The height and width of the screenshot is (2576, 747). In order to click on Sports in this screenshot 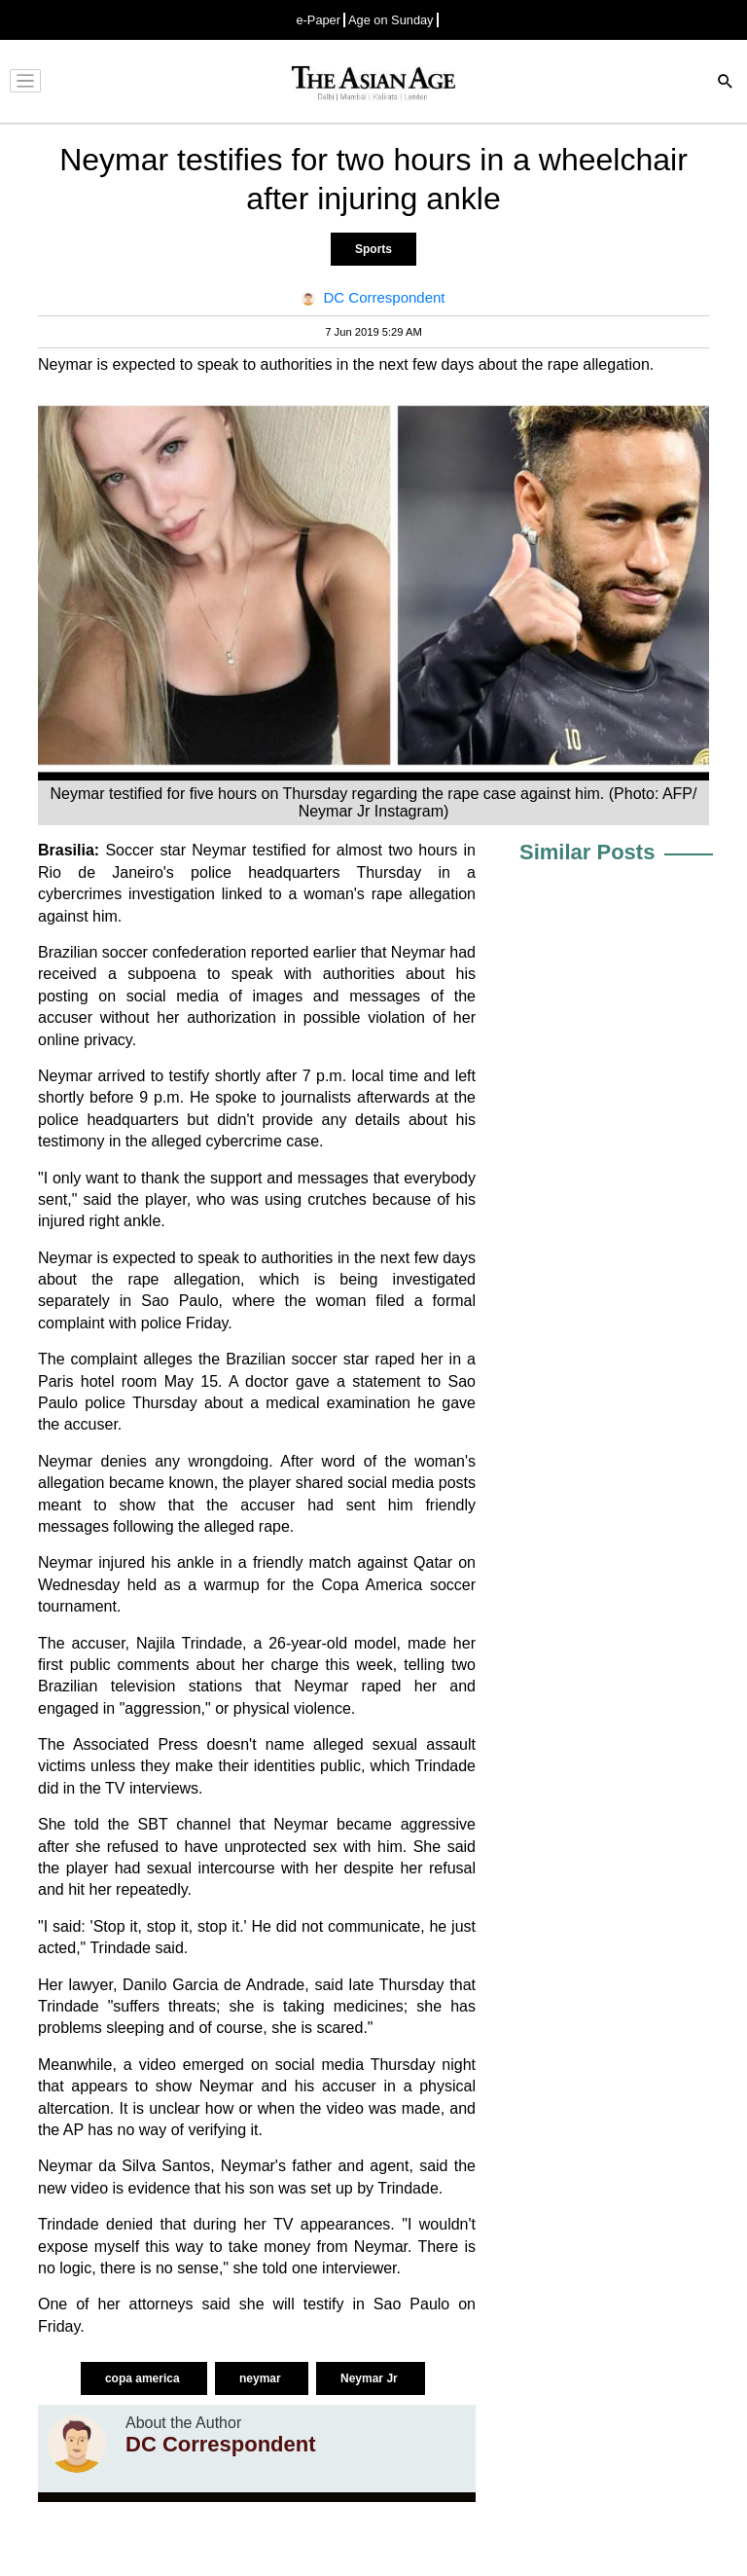, I will do `click(373, 249)`.